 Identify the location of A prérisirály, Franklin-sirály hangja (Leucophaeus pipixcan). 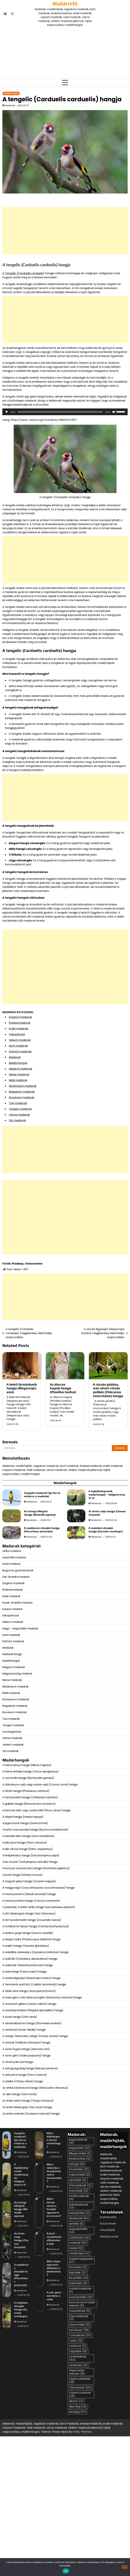
(38, 1907).